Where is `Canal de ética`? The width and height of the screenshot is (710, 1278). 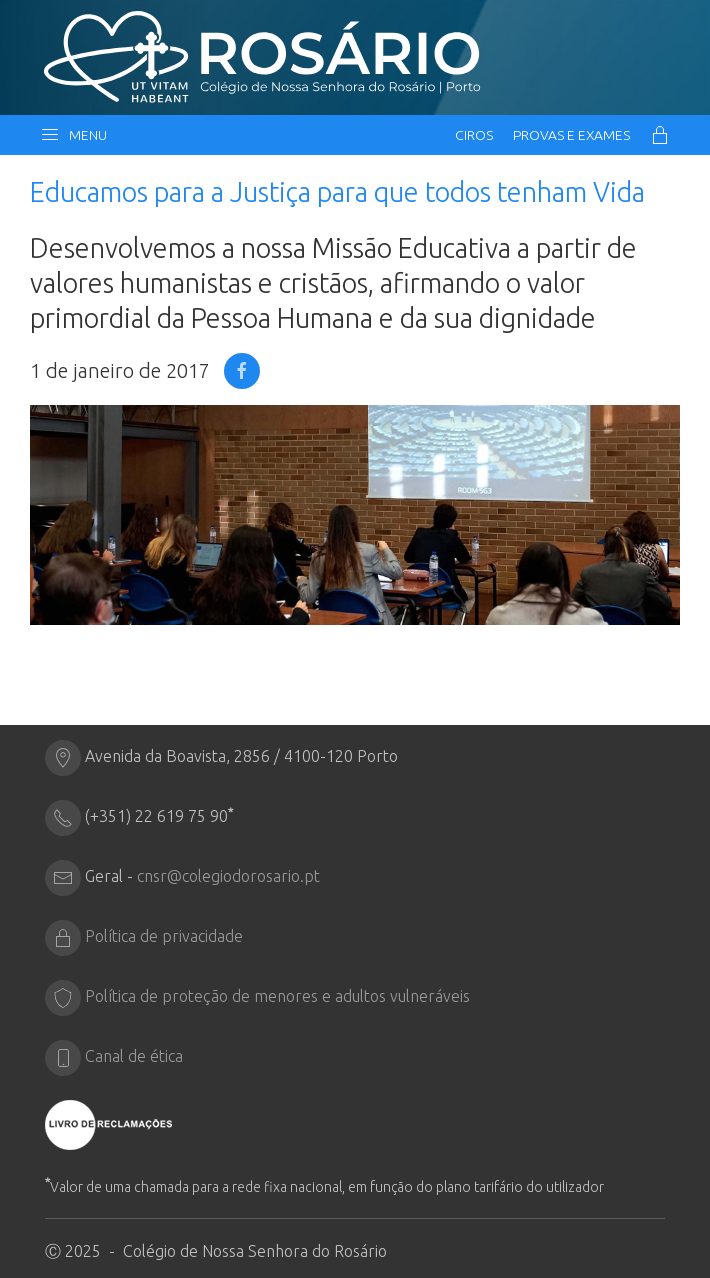 Canal de ética is located at coordinates (134, 1056).